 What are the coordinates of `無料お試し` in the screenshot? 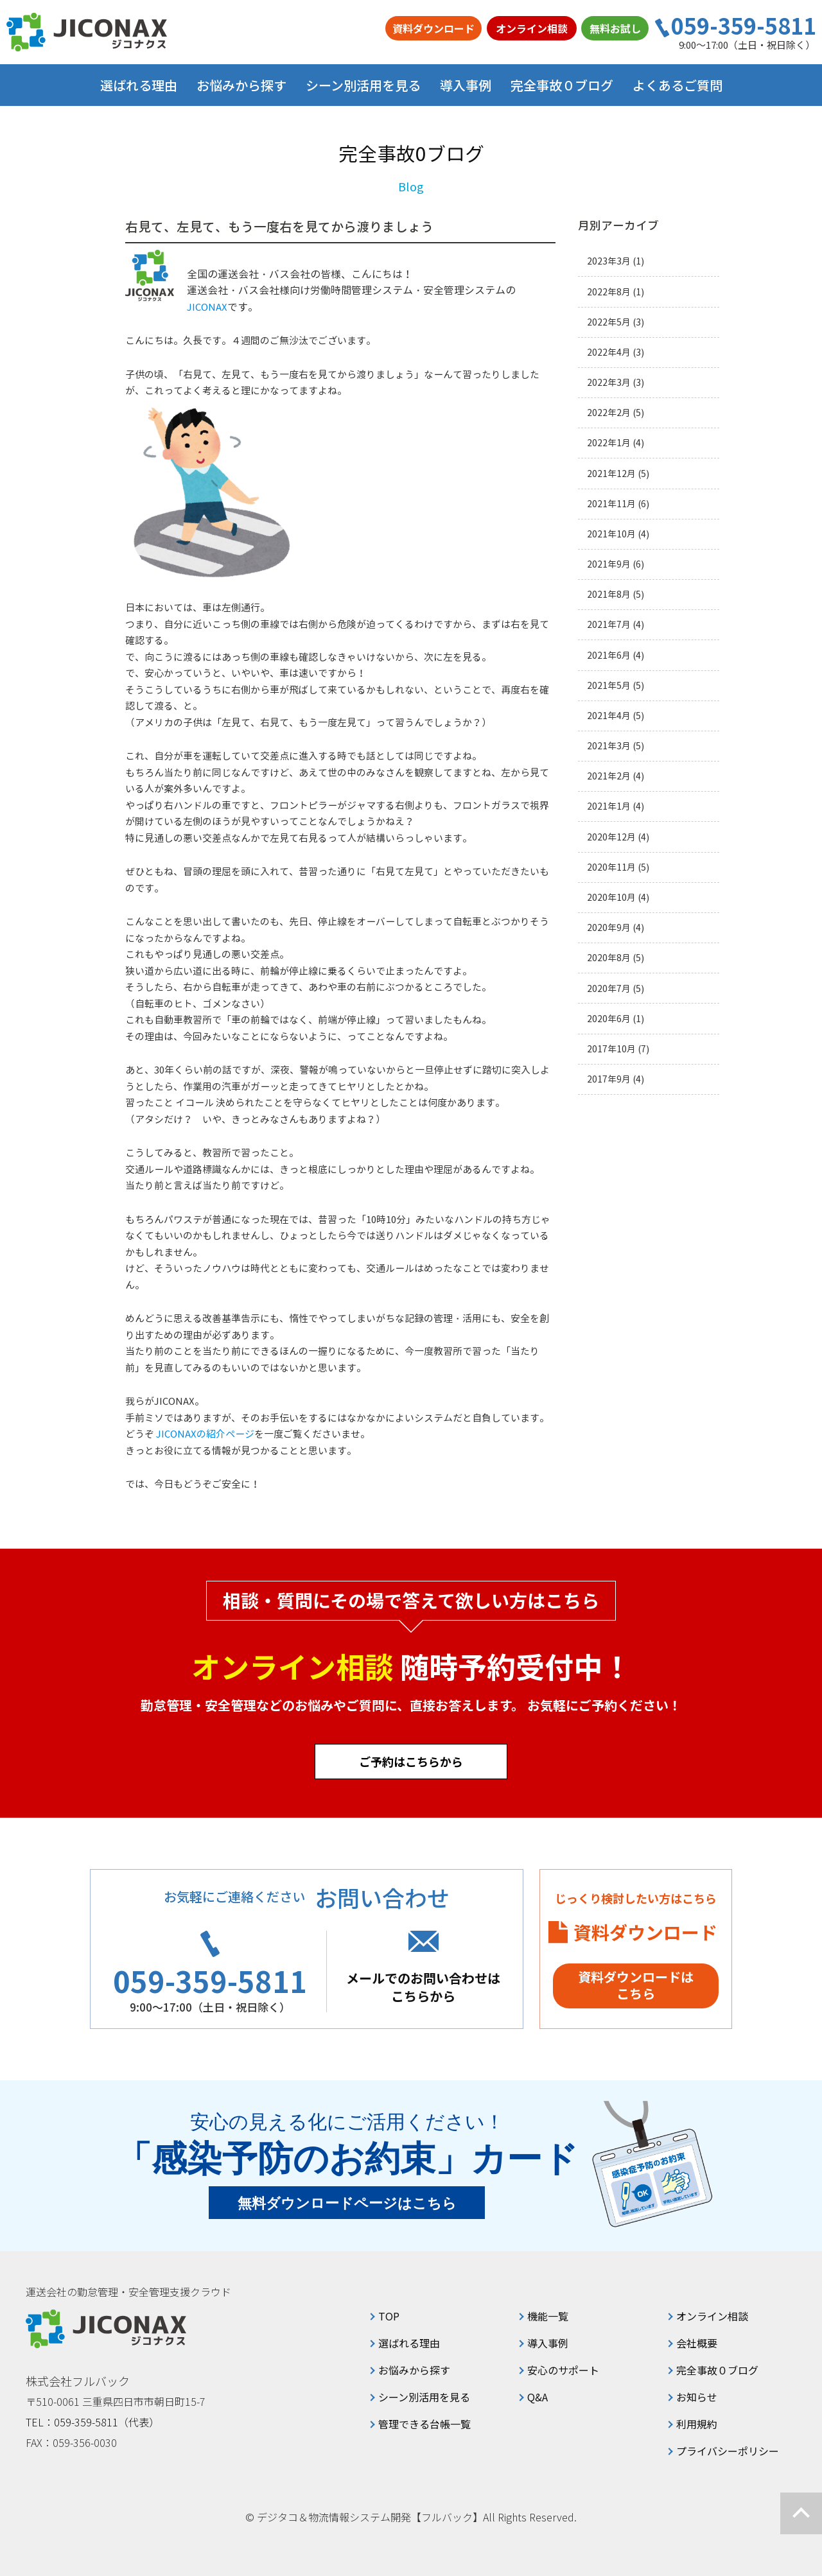 It's located at (615, 28).